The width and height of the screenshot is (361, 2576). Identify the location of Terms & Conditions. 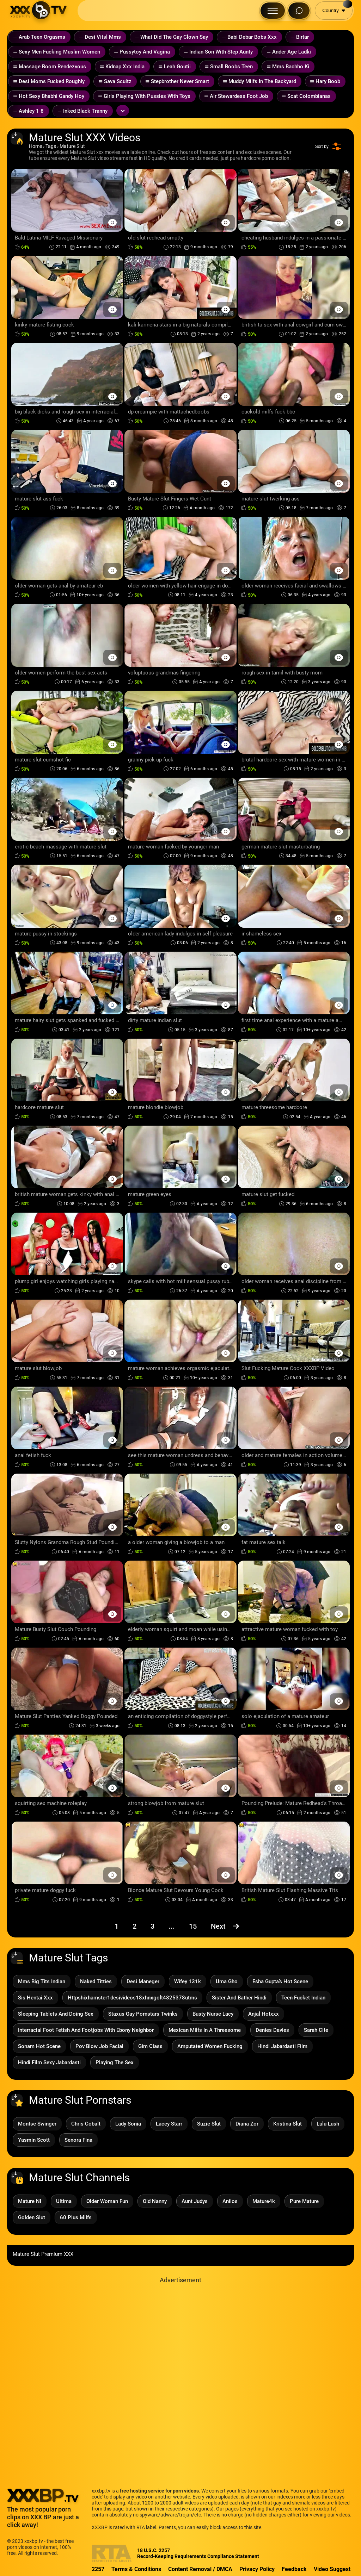
(136, 2569).